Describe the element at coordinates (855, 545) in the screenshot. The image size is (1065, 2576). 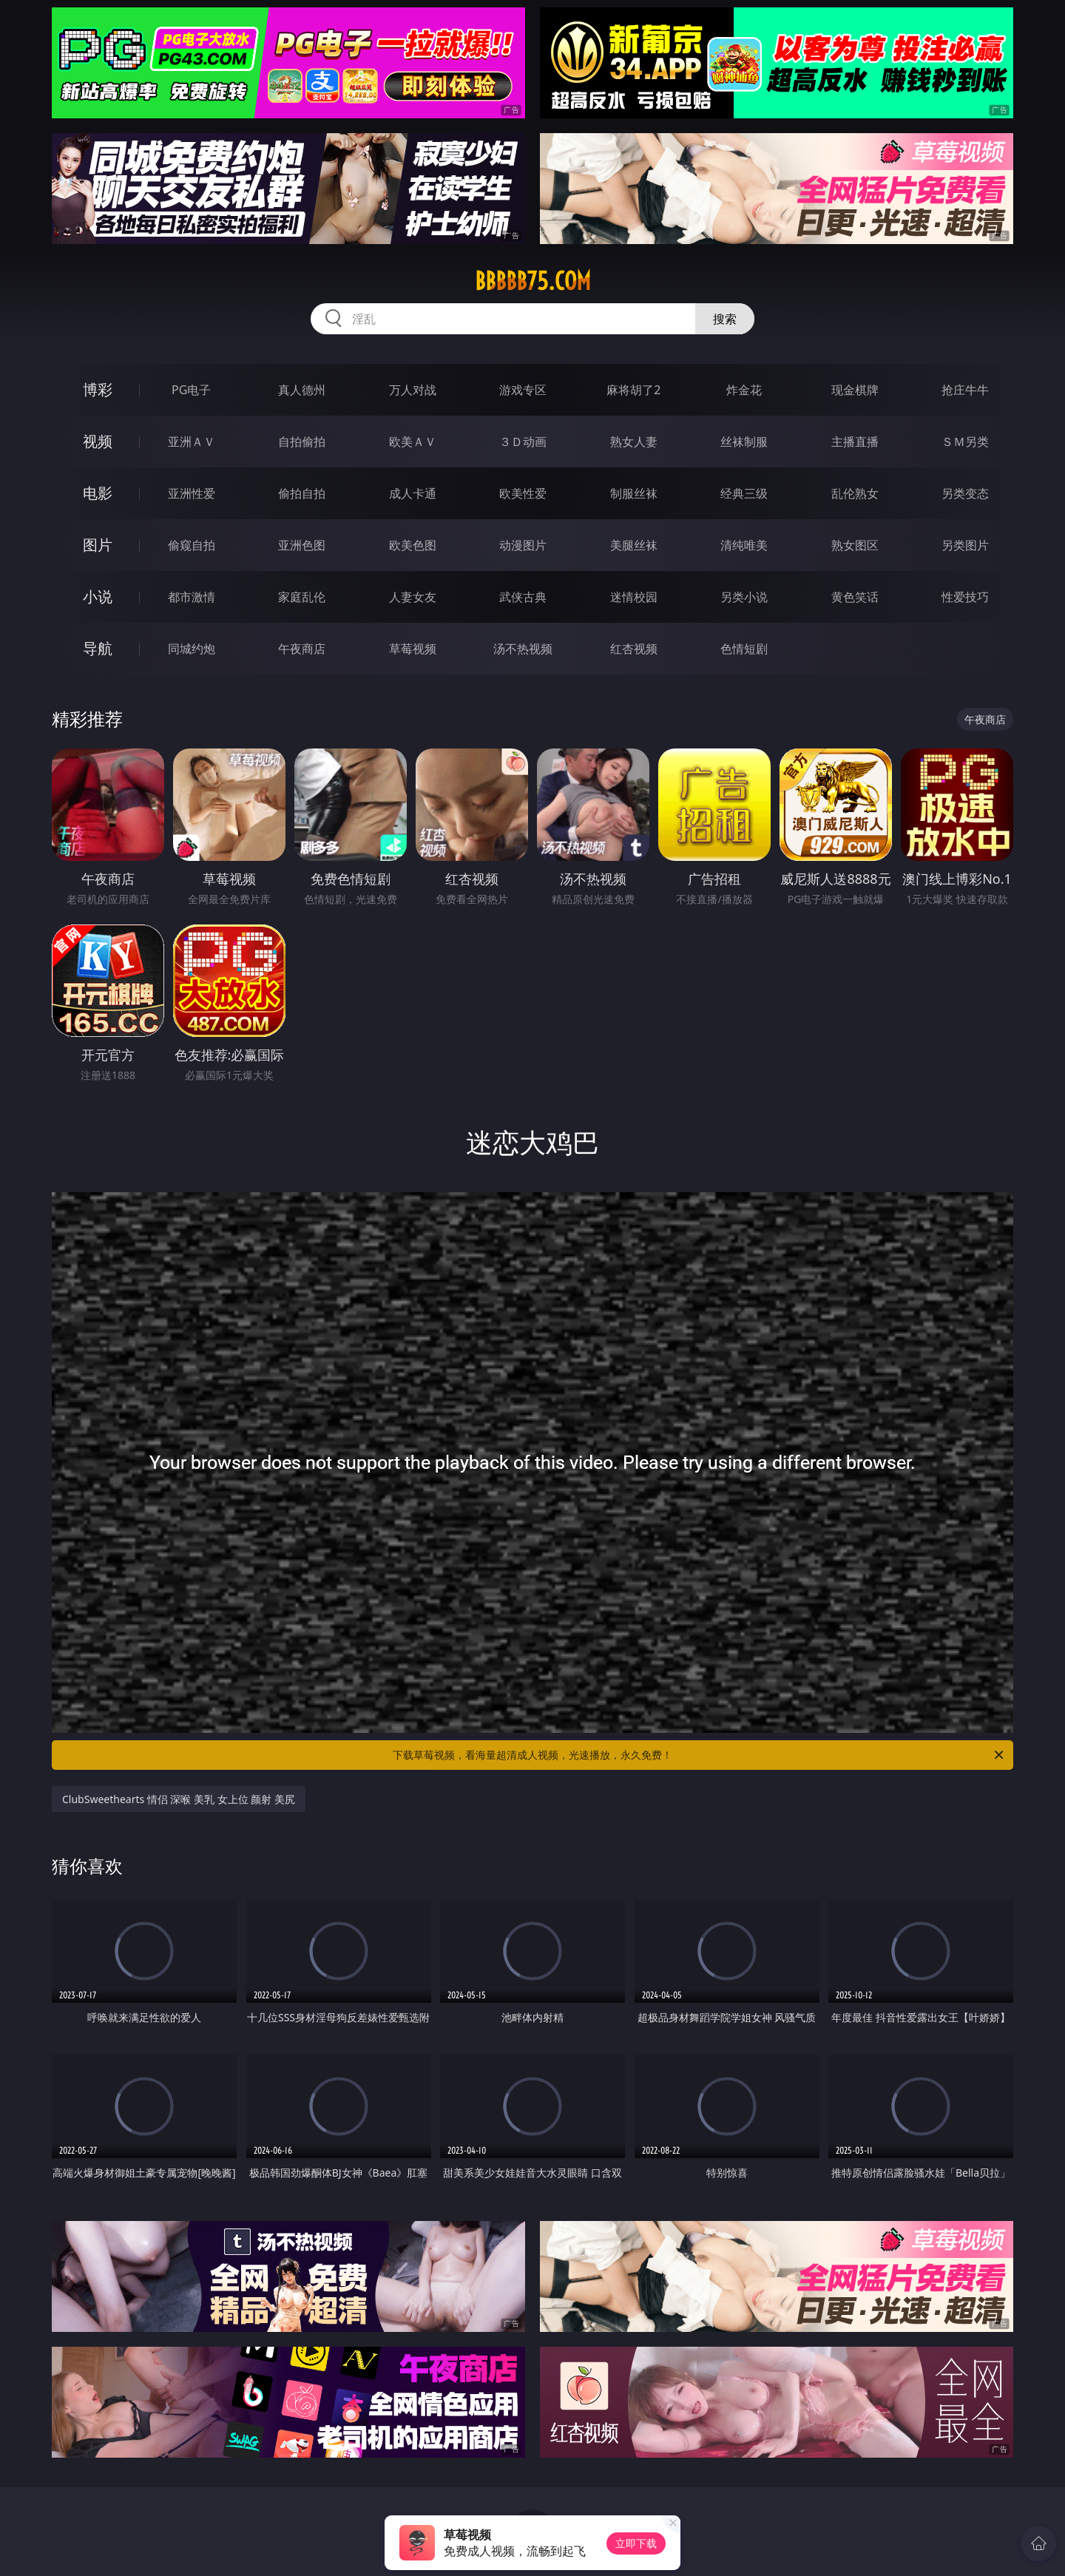
I see `熟女图区` at that location.